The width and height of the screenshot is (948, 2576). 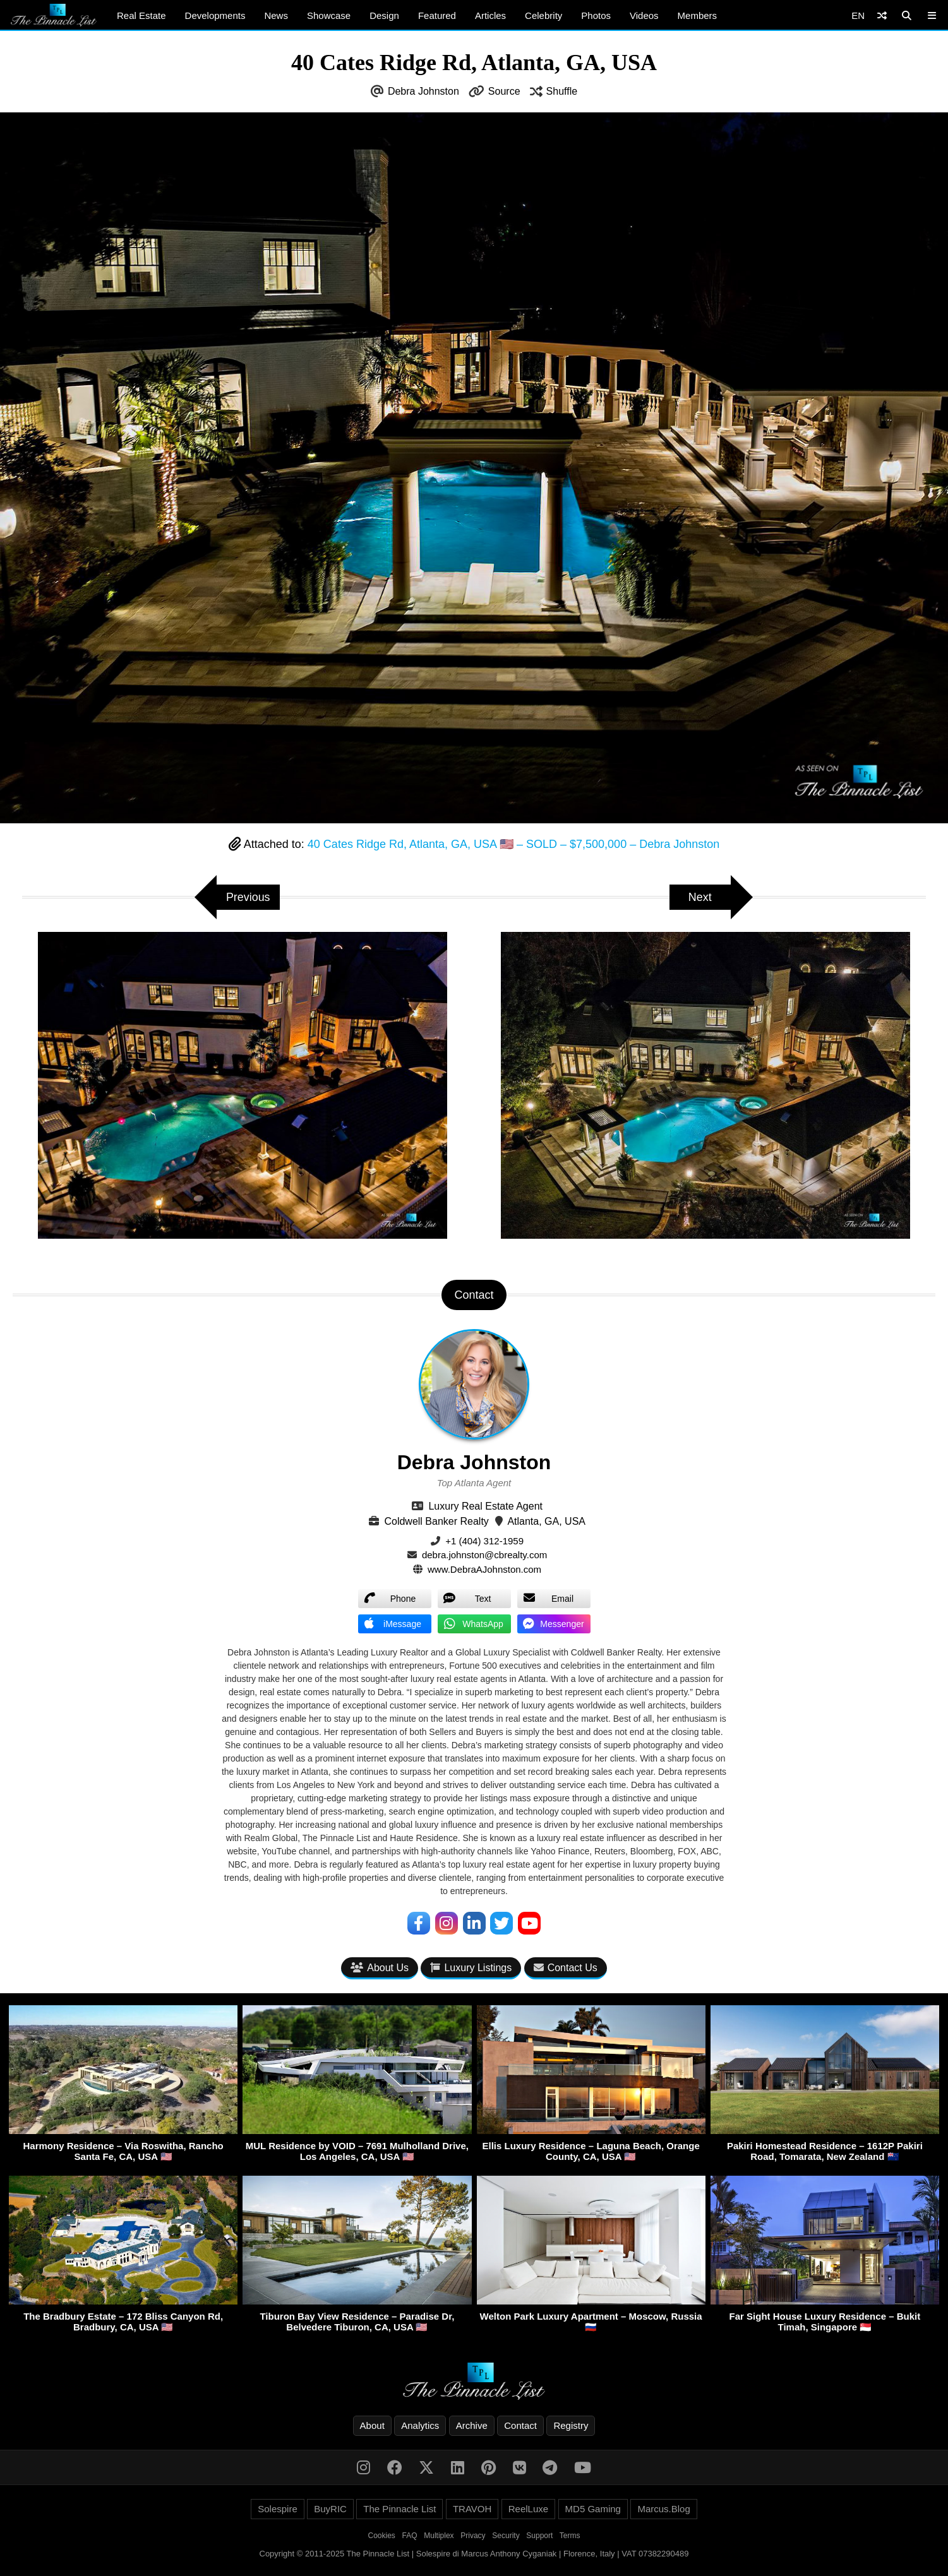 I want to click on Terms, so click(x=570, y=2535).